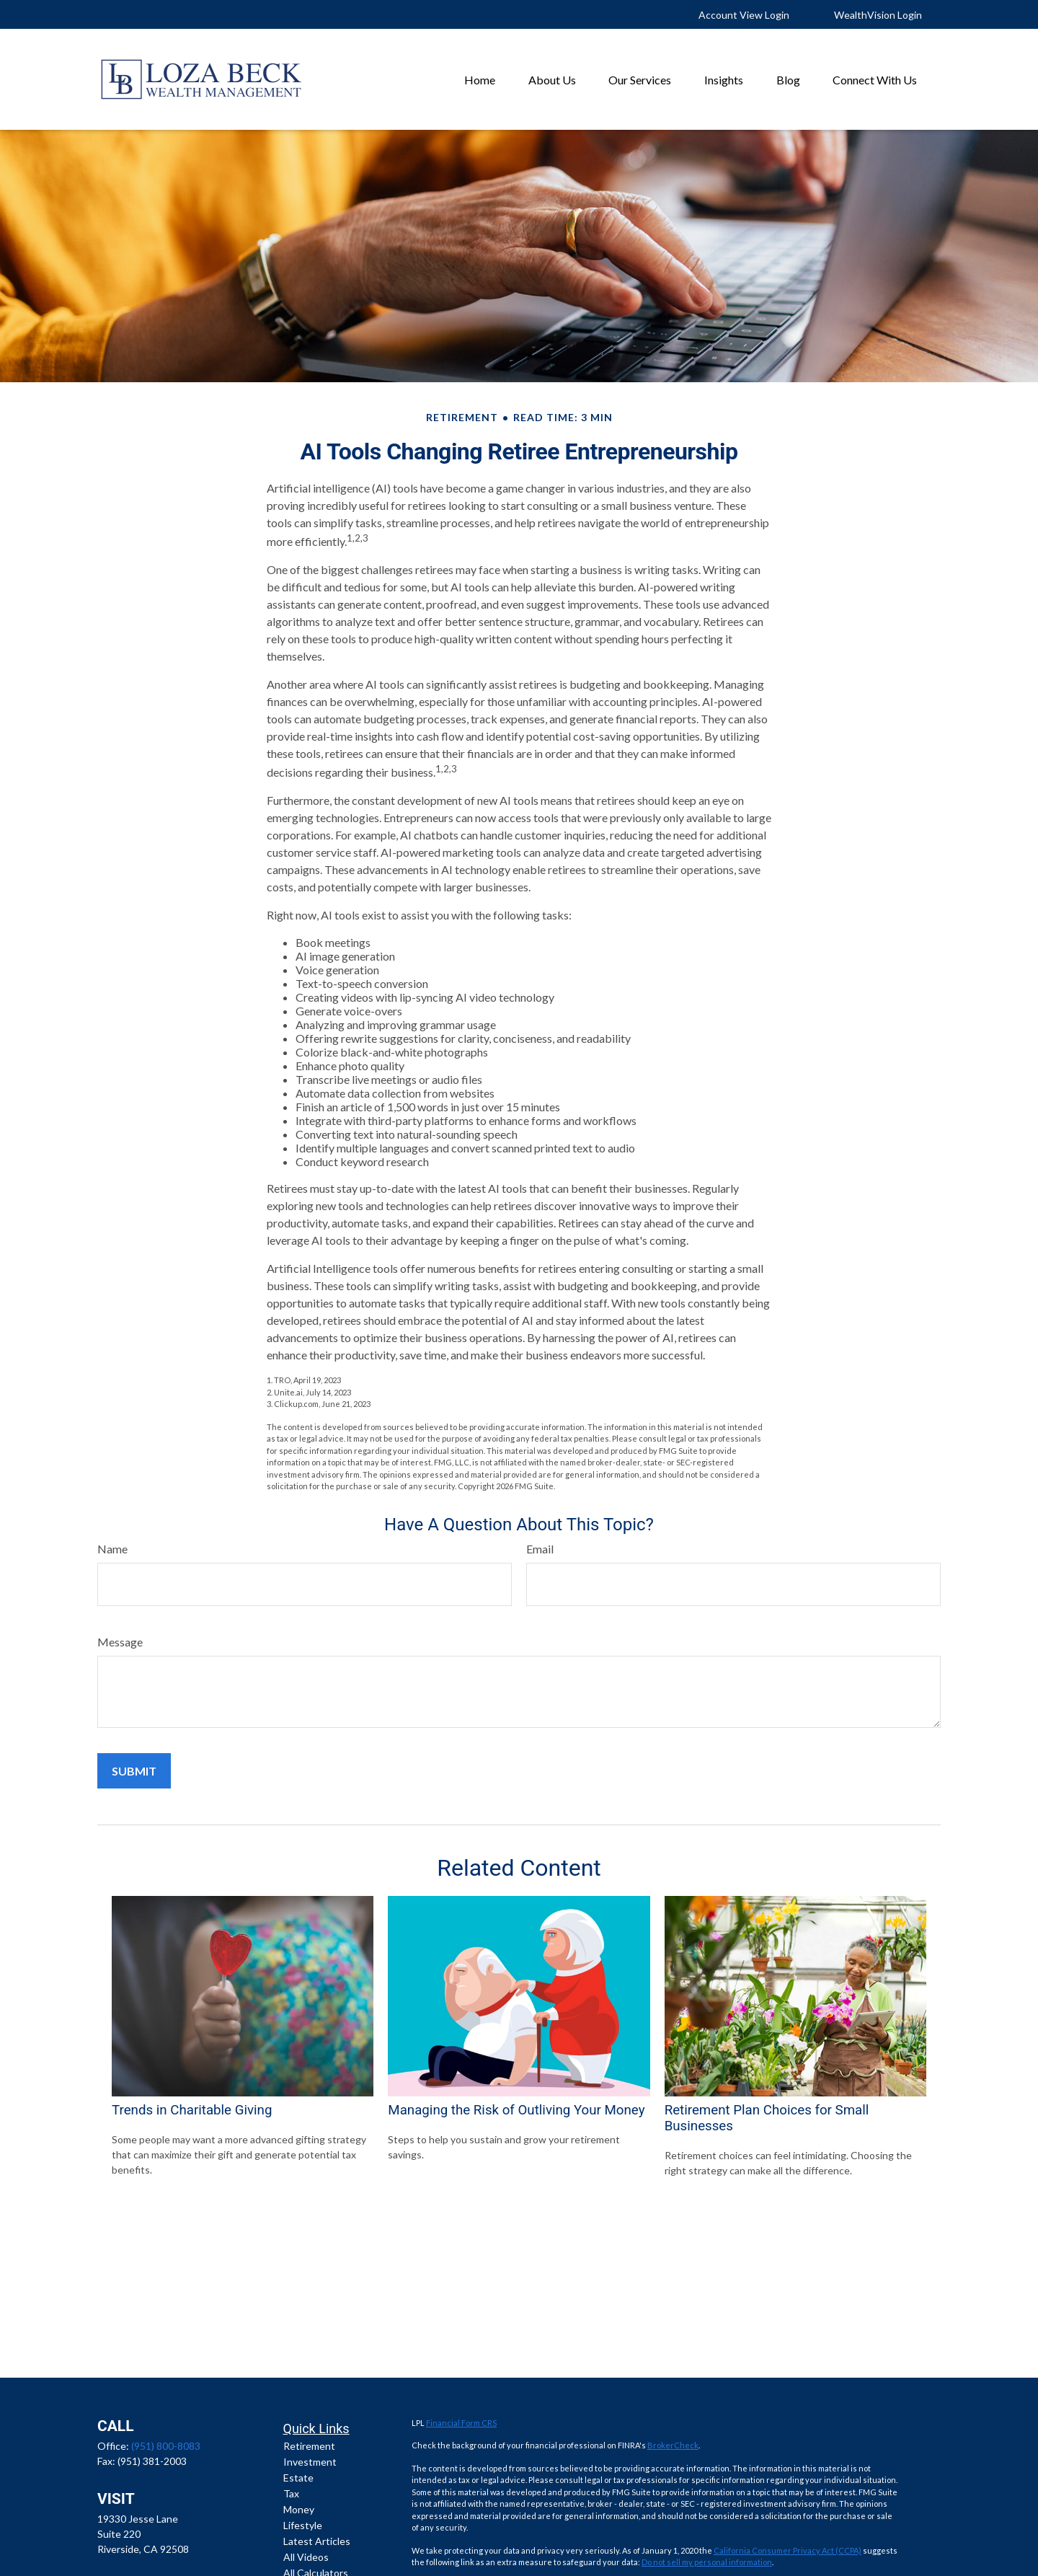 Image resolution: width=1038 pixels, height=2576 pixels. Describe the element at coordinates (316, 2541) in the screenshot. I see `Latest Articles` at that location.